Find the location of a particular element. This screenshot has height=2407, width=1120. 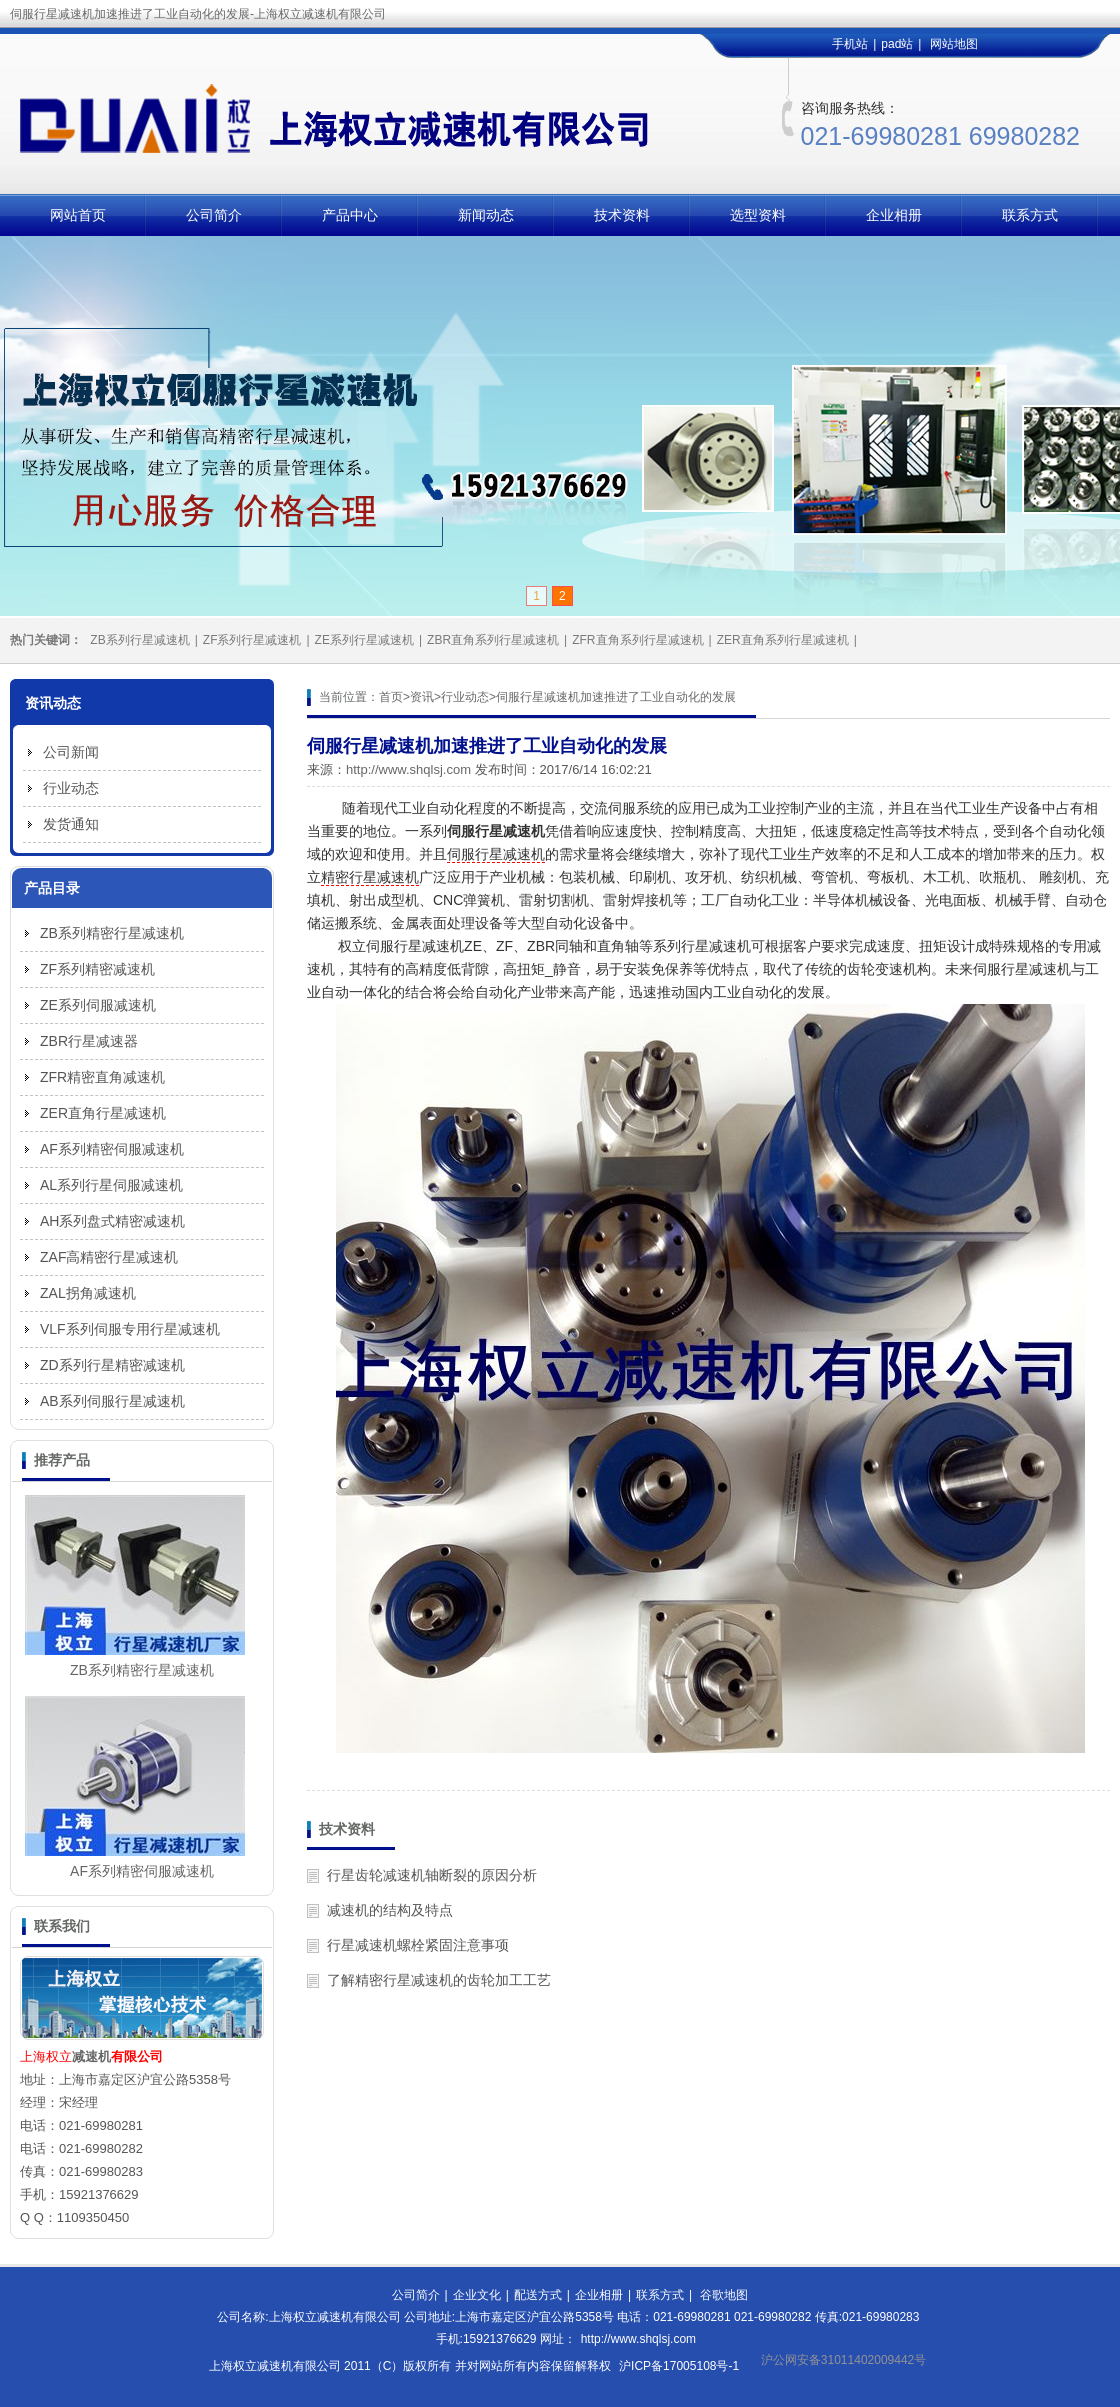

精密行星减速机 is located at coordinates (370, 877).